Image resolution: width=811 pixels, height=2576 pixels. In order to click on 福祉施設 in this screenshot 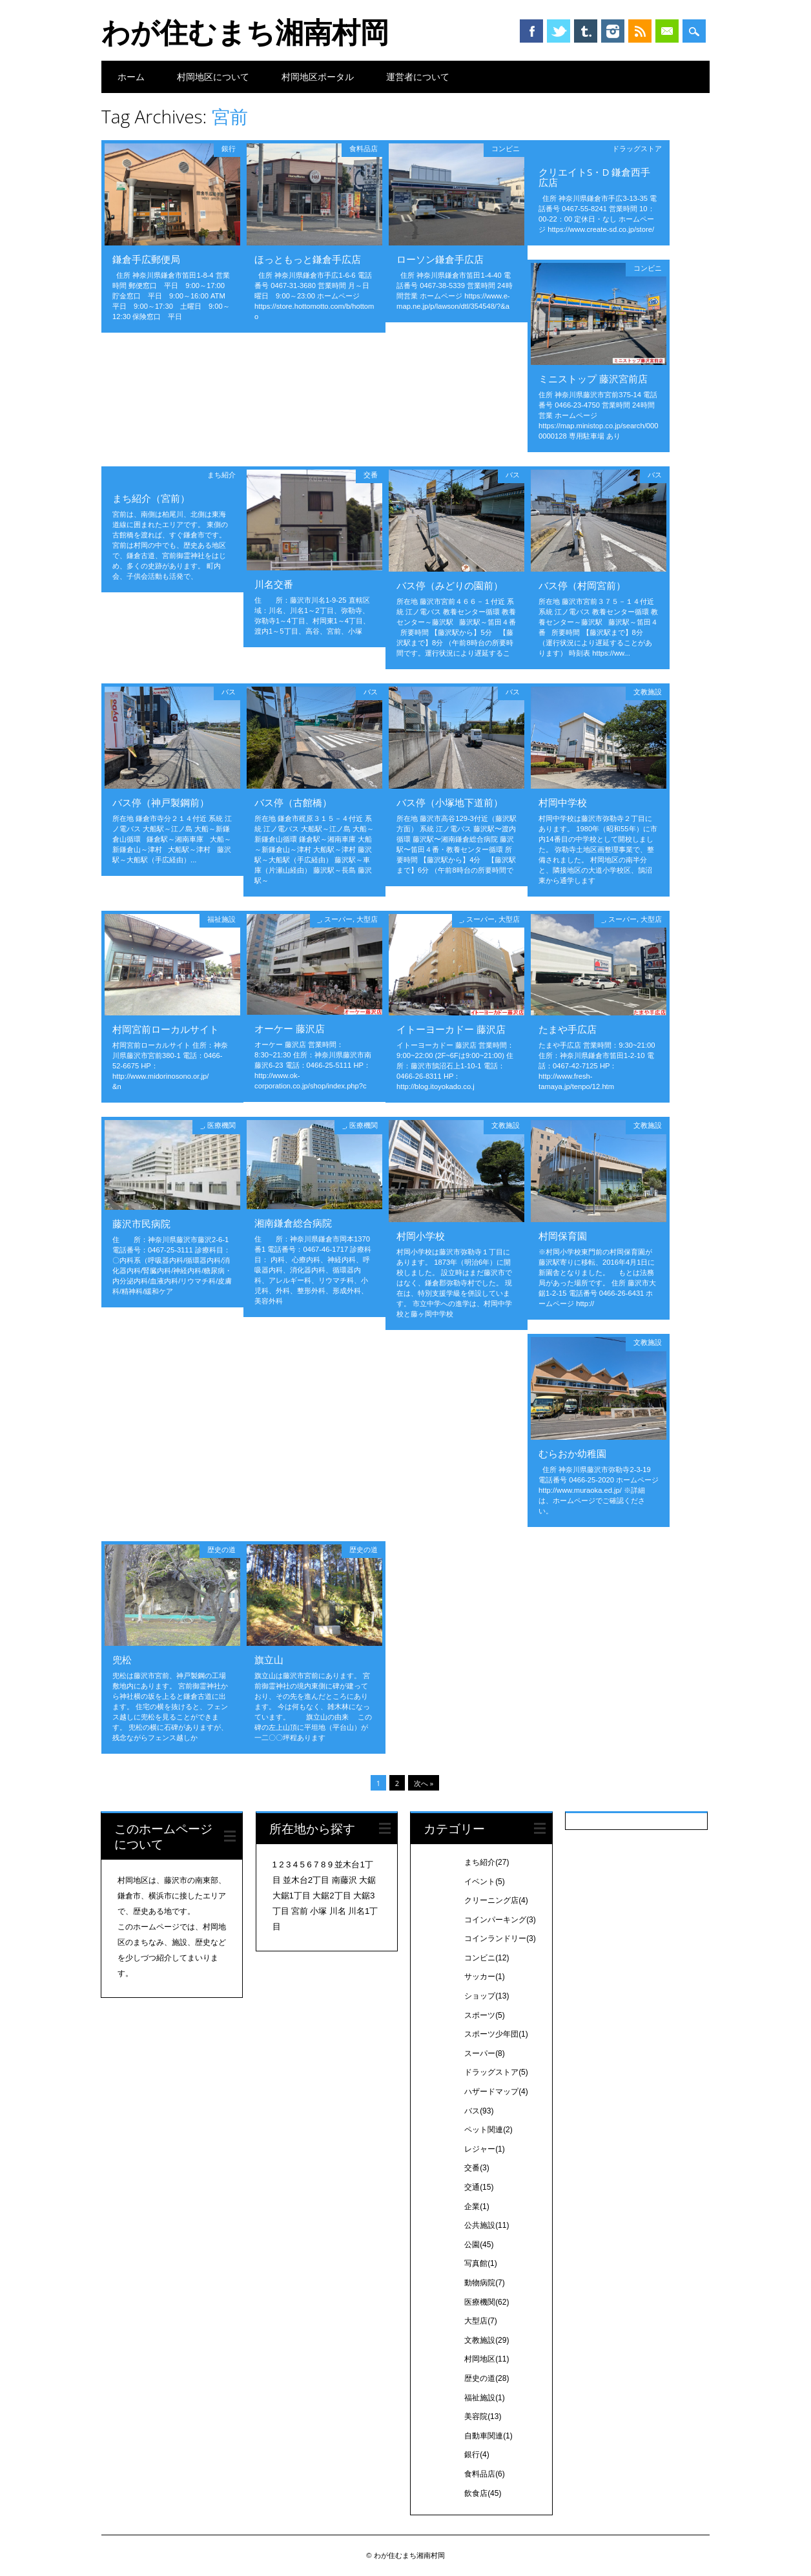, I will do `click(221, 919)`.